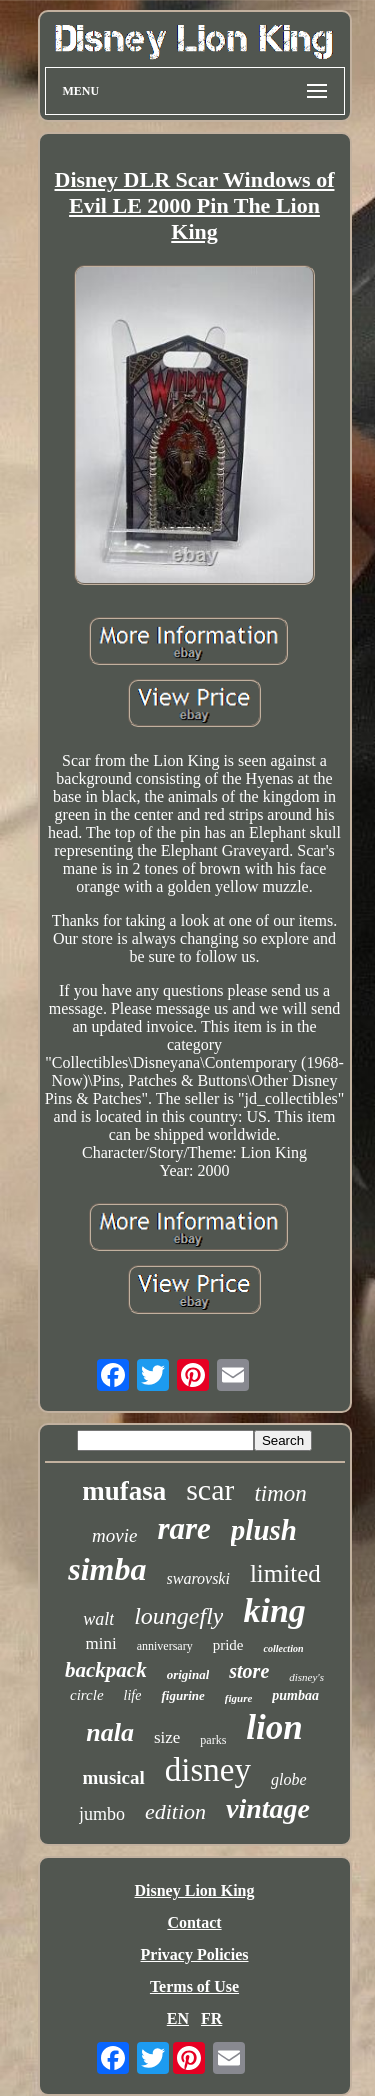 The height and width of the screenshot is (2096, 375). What do you see at coordinates (182, 1695) in the screenshot?
I see `figurine` at bounding box center [182, 1695].